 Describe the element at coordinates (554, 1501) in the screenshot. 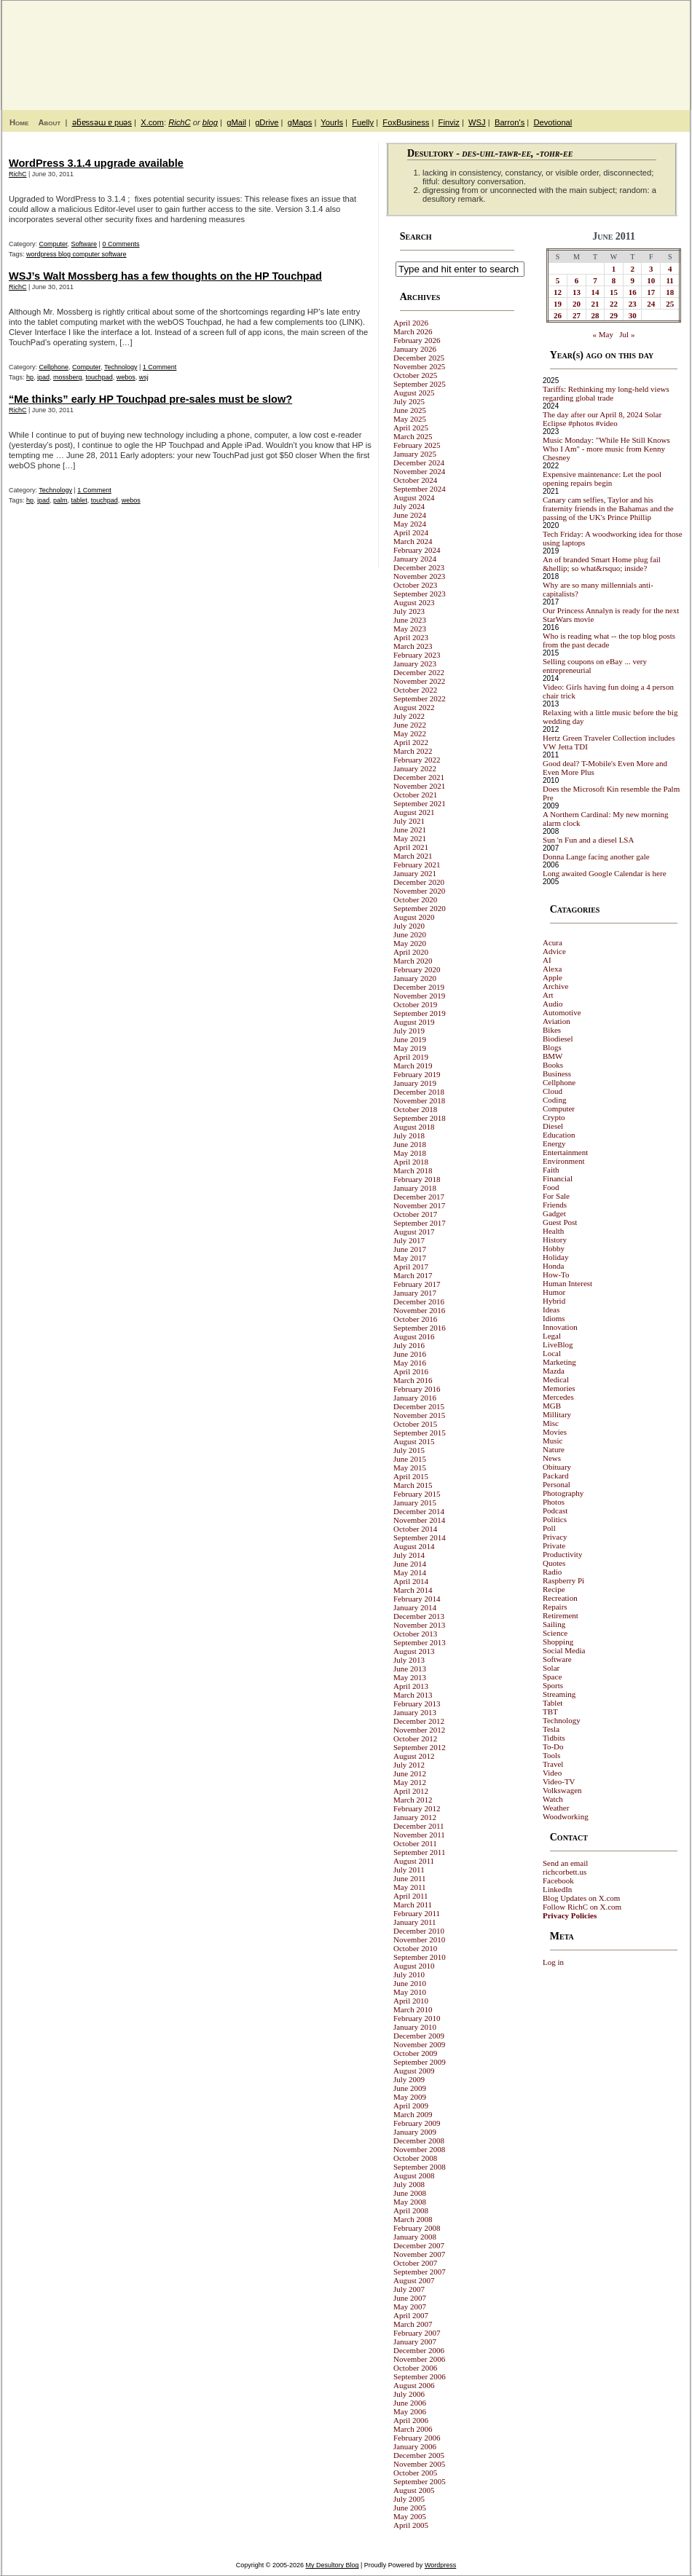

I see `Photos` at that location.